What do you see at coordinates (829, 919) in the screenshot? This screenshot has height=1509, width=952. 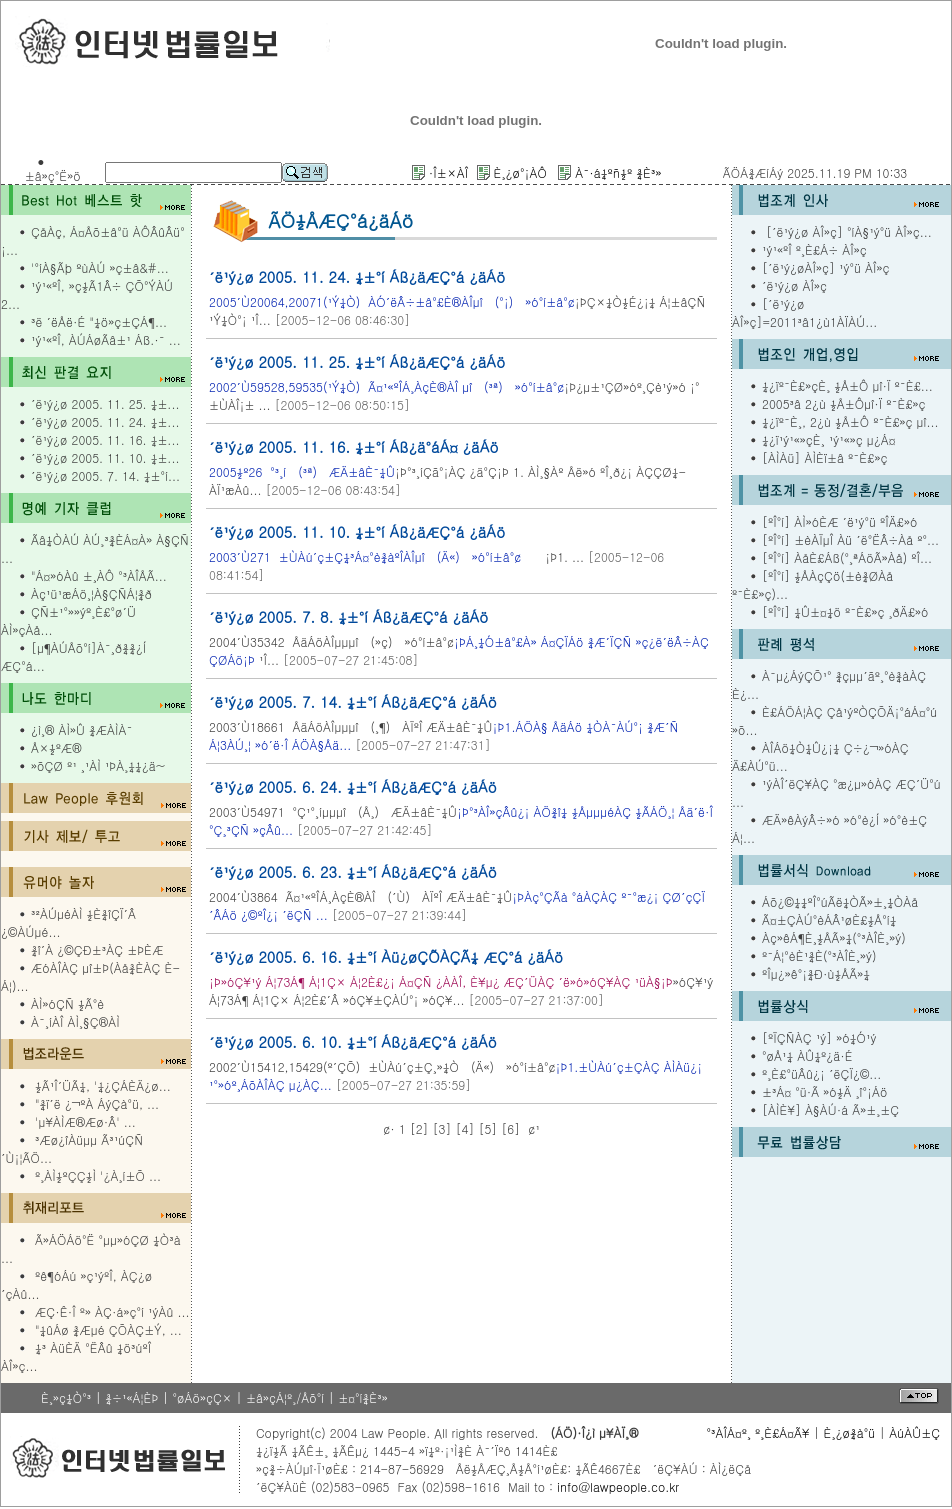 I see `Ã¤±ÇÀÚ°èÁÂ¹øÈ£½Å°í¼­` at bounding box center [829, 919].